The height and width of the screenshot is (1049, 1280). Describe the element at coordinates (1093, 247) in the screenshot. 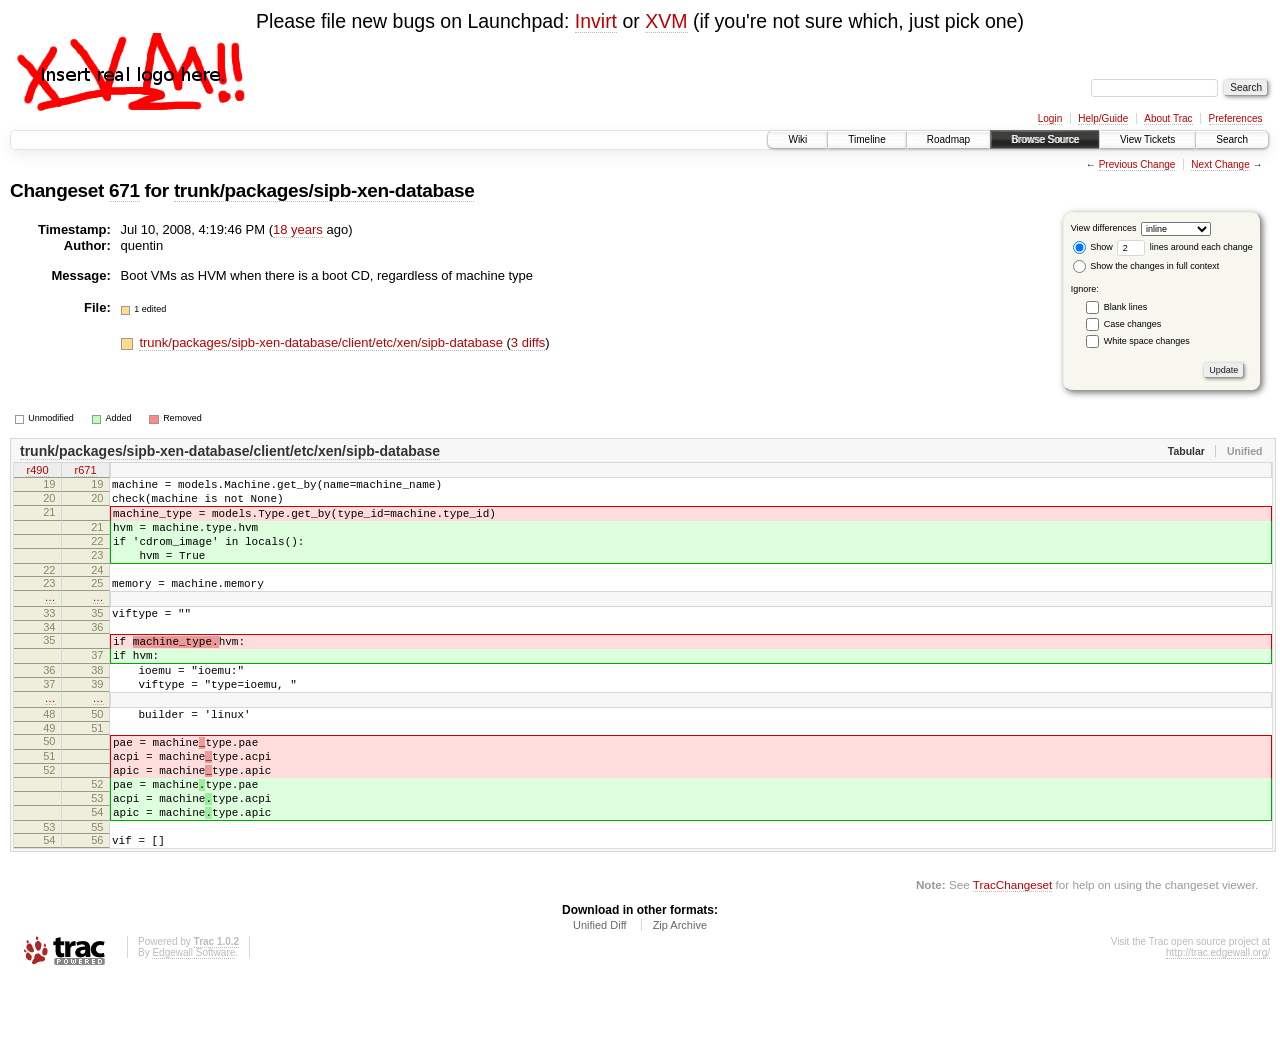

I see `Show` at that location.